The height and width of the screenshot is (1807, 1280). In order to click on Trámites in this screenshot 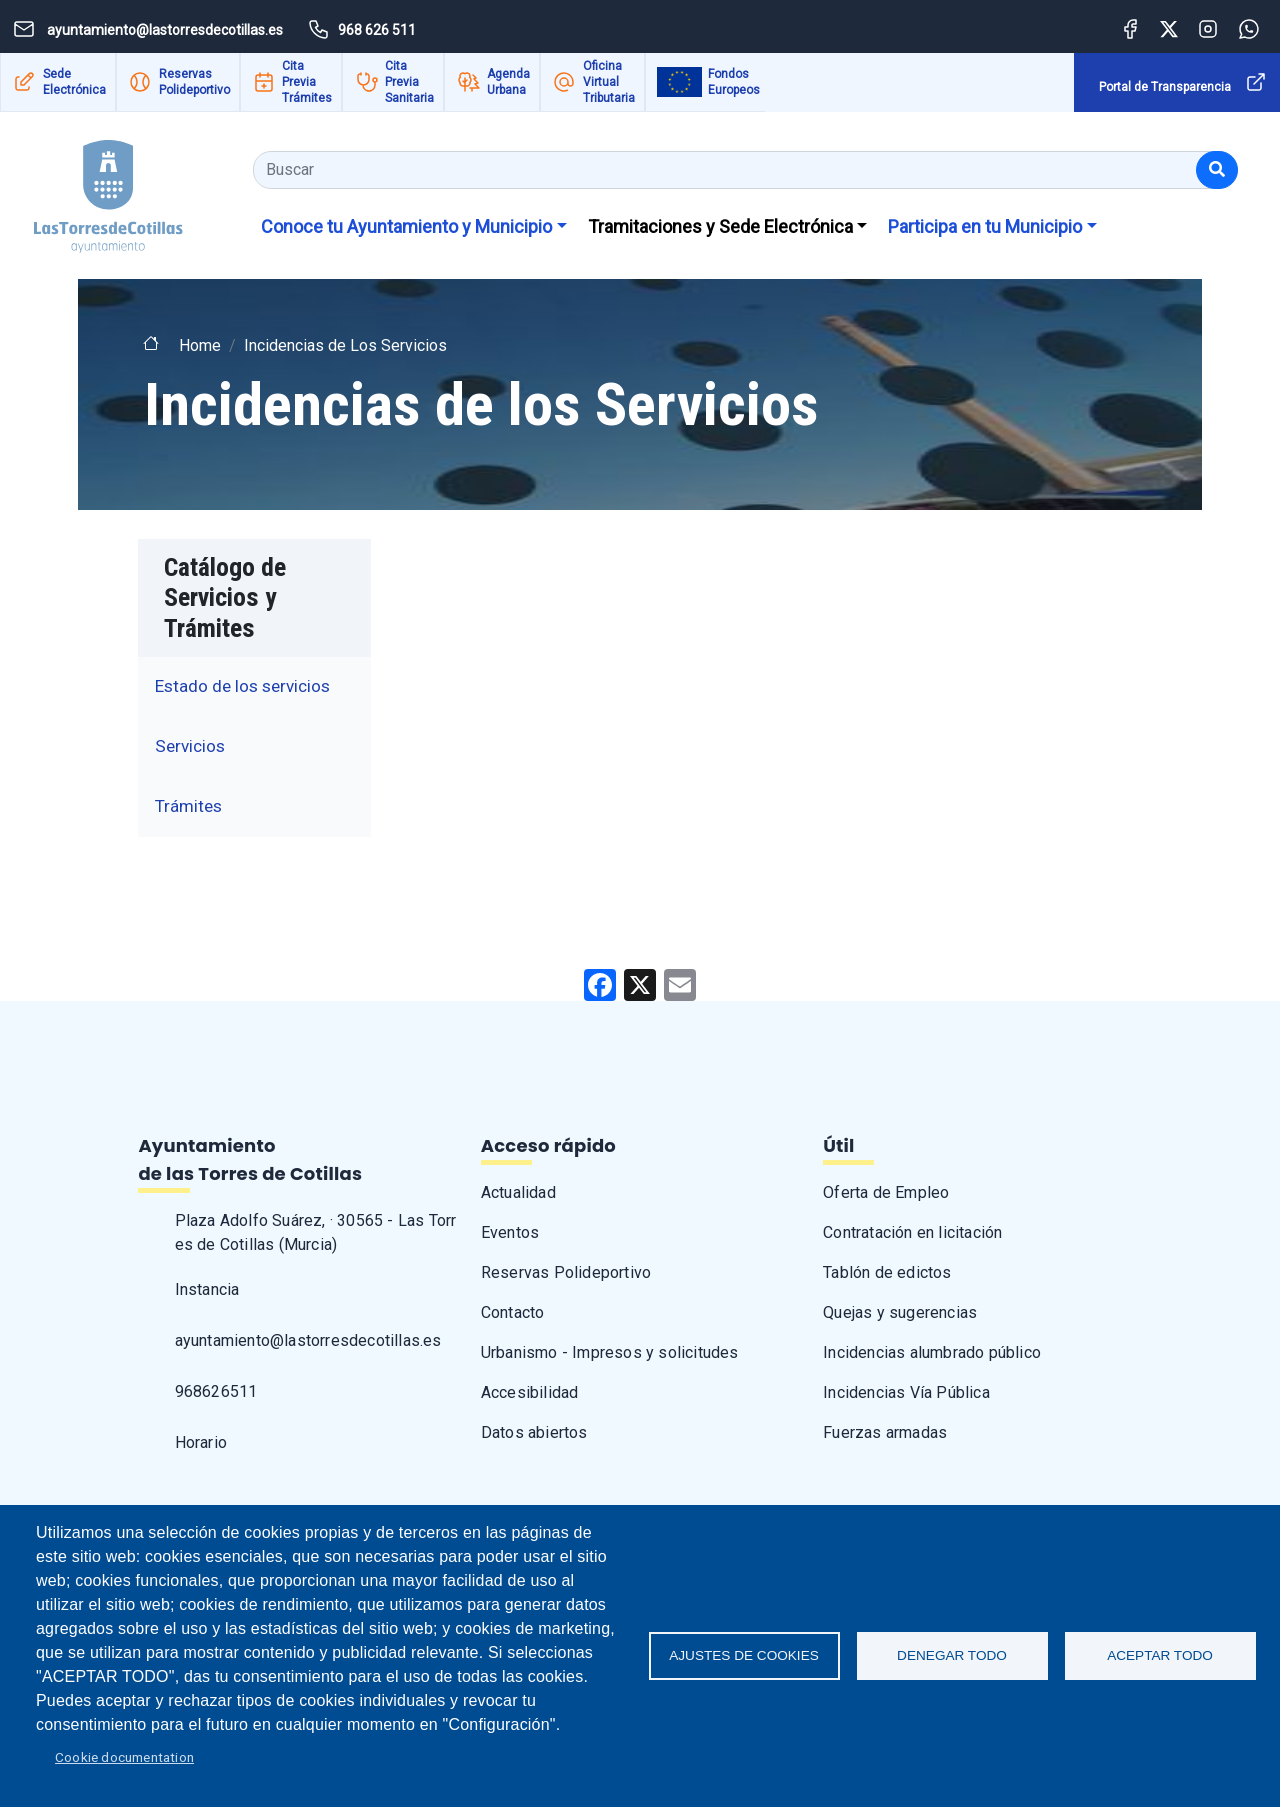, I will do `click(188, 806)`.